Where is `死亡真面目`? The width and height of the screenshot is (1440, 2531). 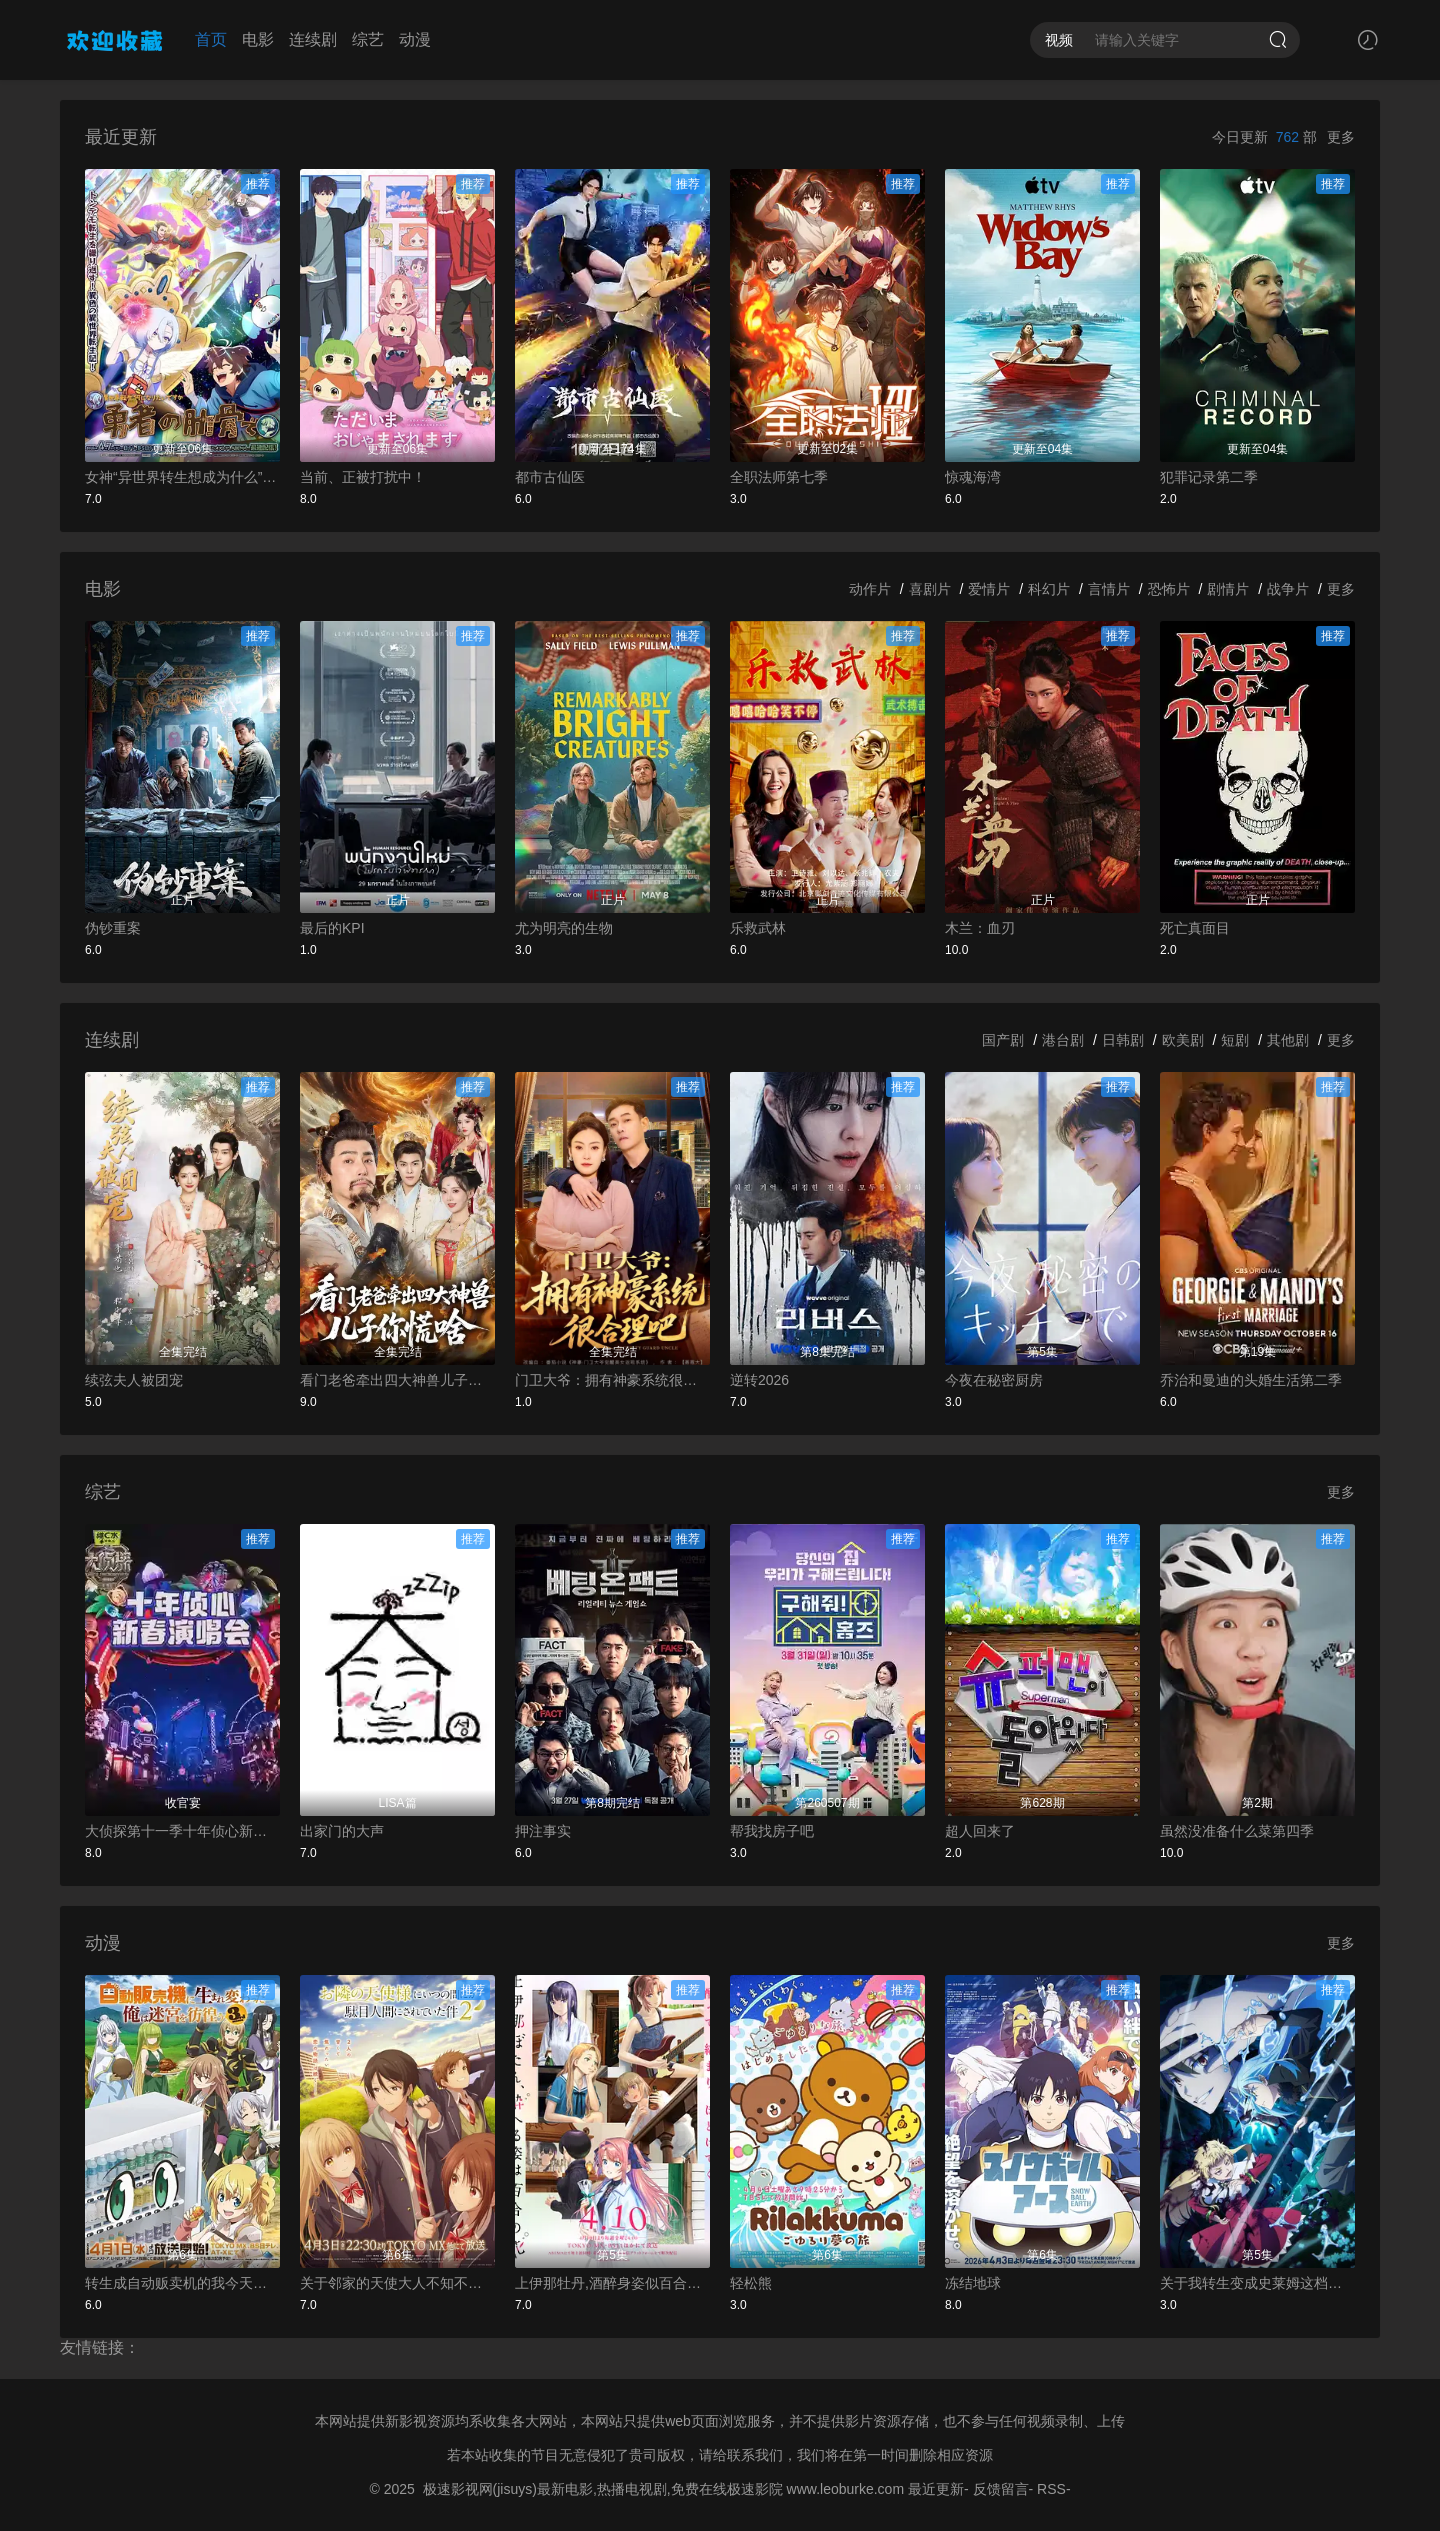 死亡真面目 is located at coordinates (1195, 928).